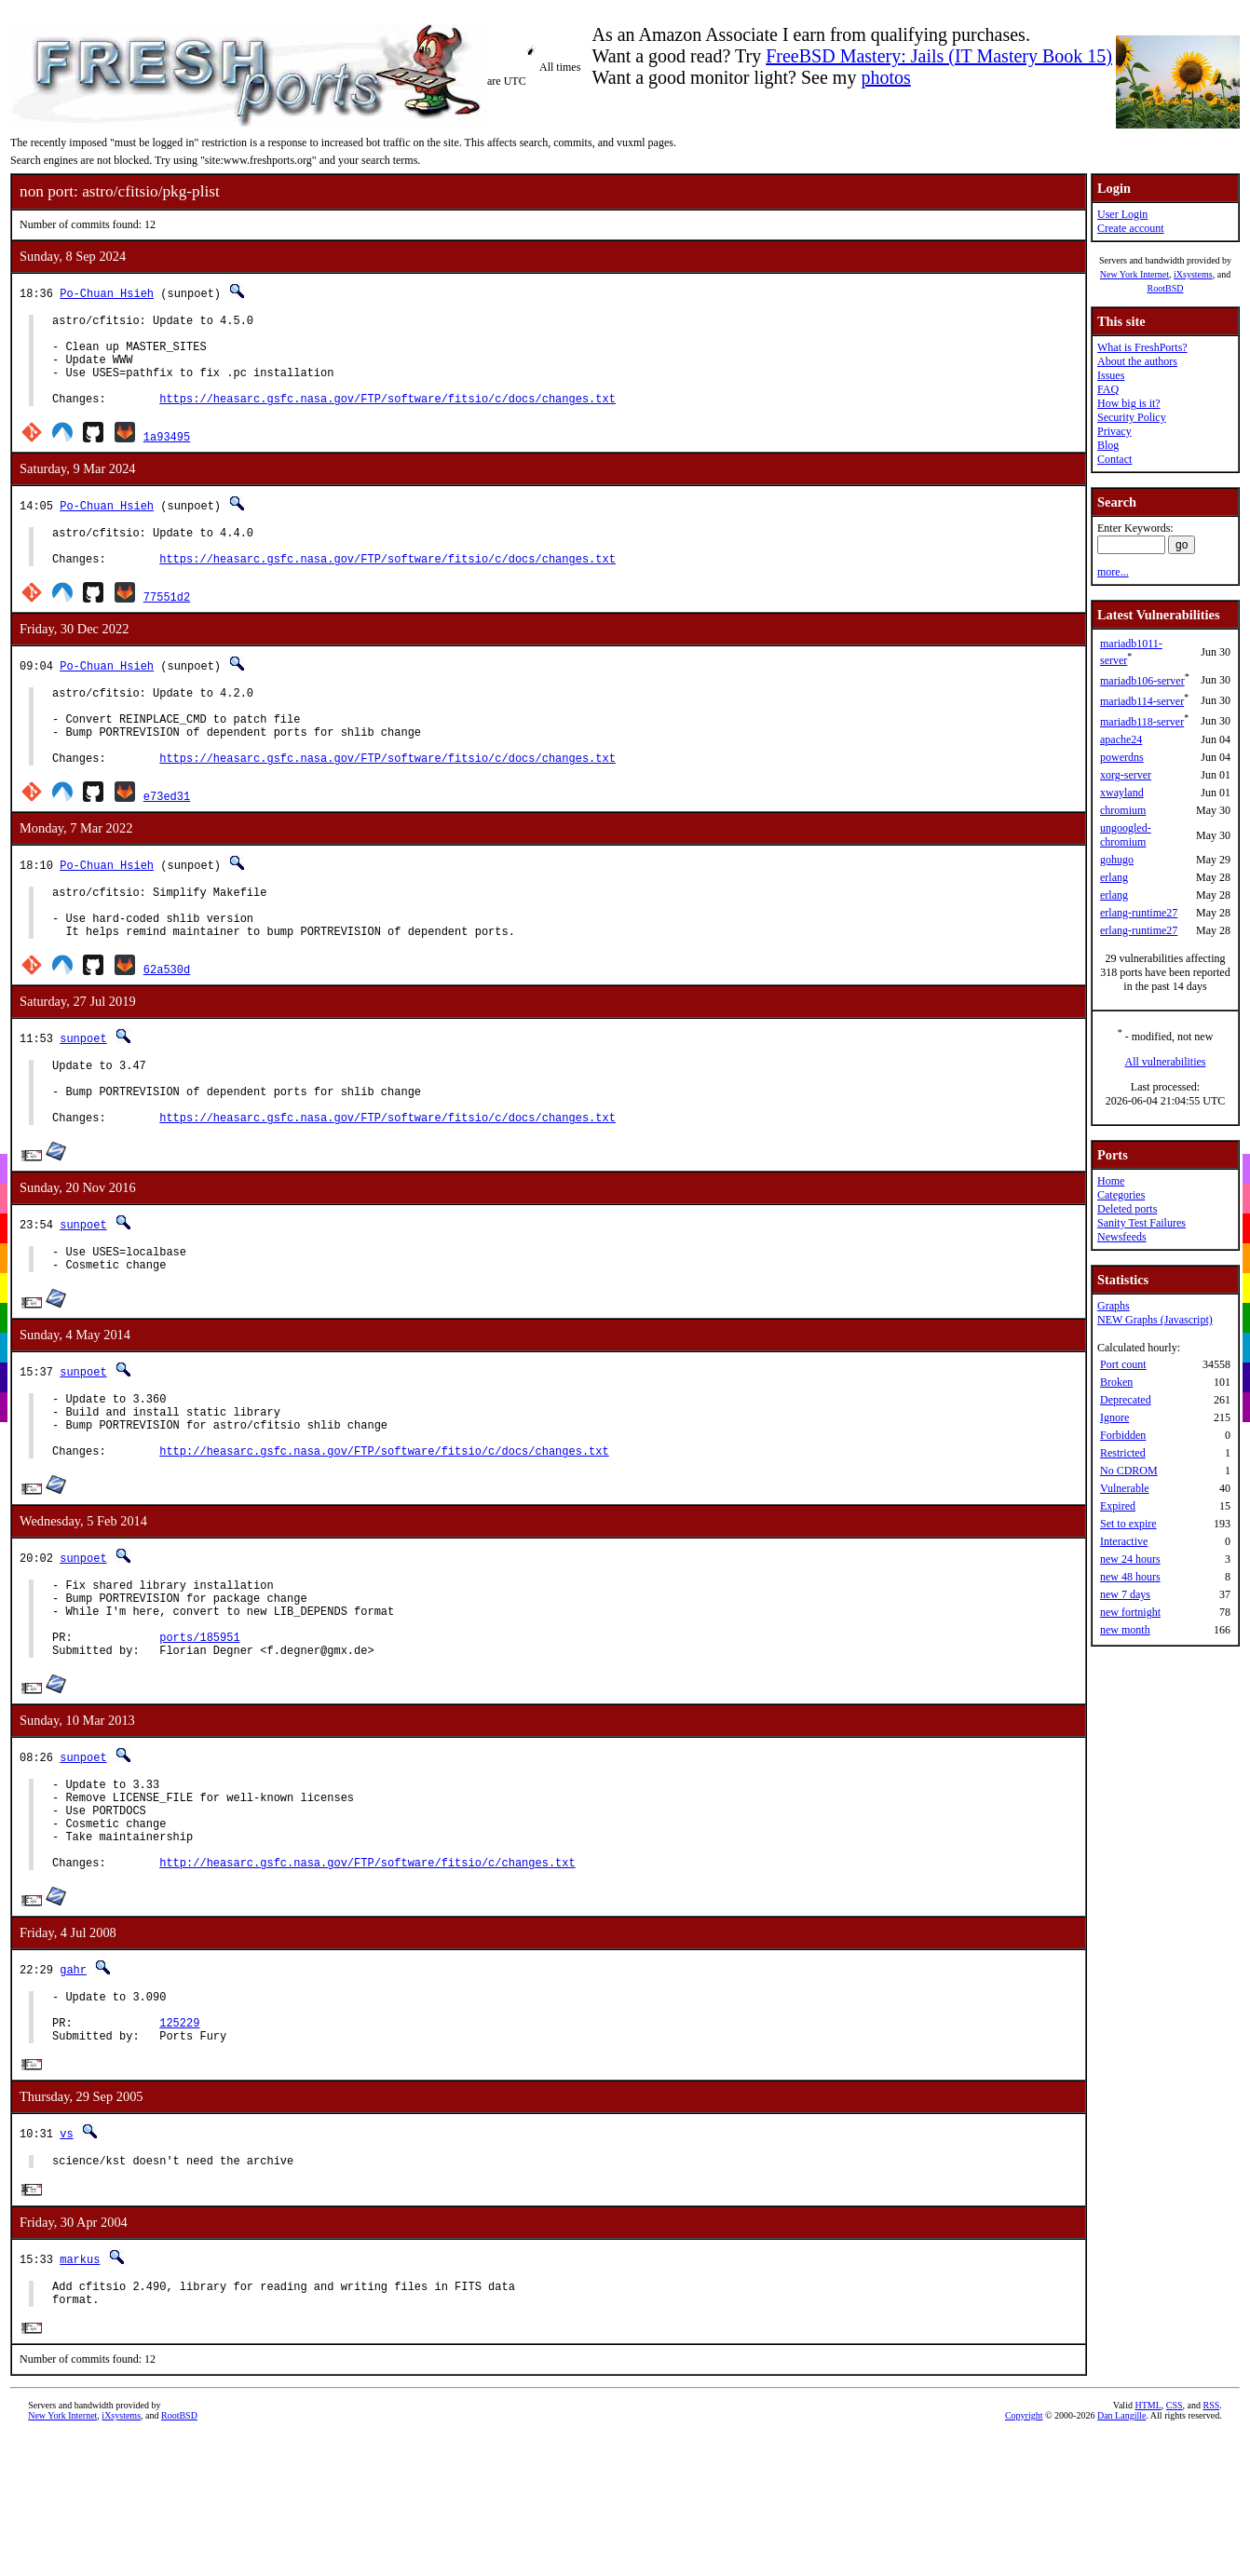  I want to click on http://heasarc.gsfc.nasa.gov/FTP/software/fitsio/c/docs/changes.txt, so click(383, 1540).